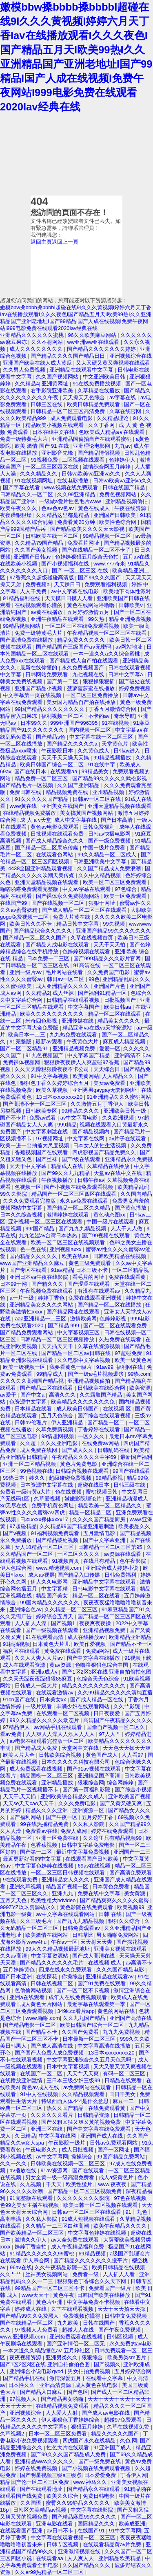 The image size is (153, 2576). Describe the element at coordinates (110, 1305) in the screenshot. I see `国产精品一区二区在线播放` at that location.